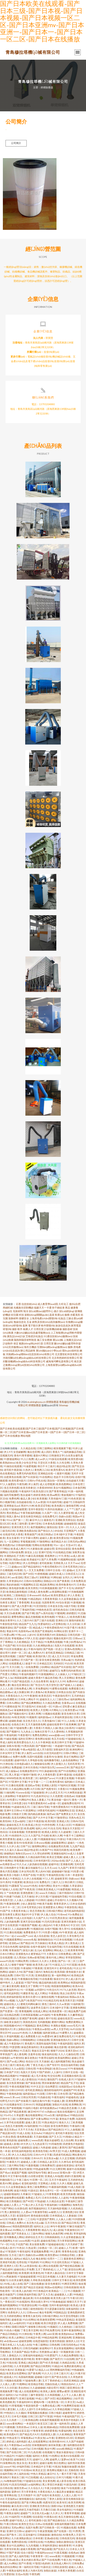 The height and width of the screenshot is (2576, 86). I want to click on 日本道东京热, so click(55, 1606).